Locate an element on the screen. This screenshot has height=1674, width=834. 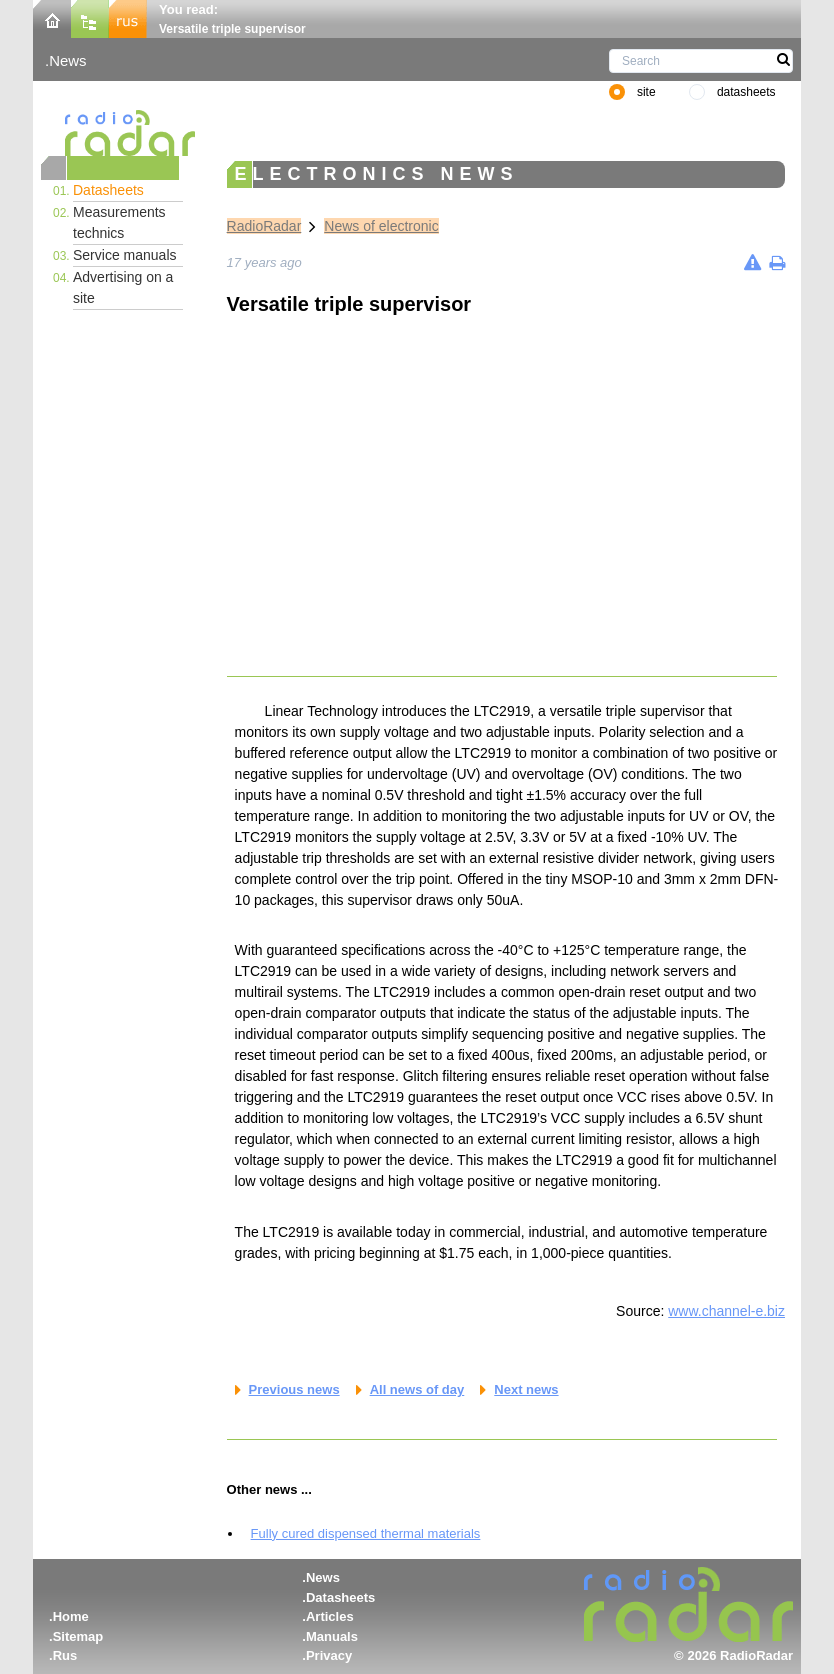
Articles is located at coordinates (330, 1616).